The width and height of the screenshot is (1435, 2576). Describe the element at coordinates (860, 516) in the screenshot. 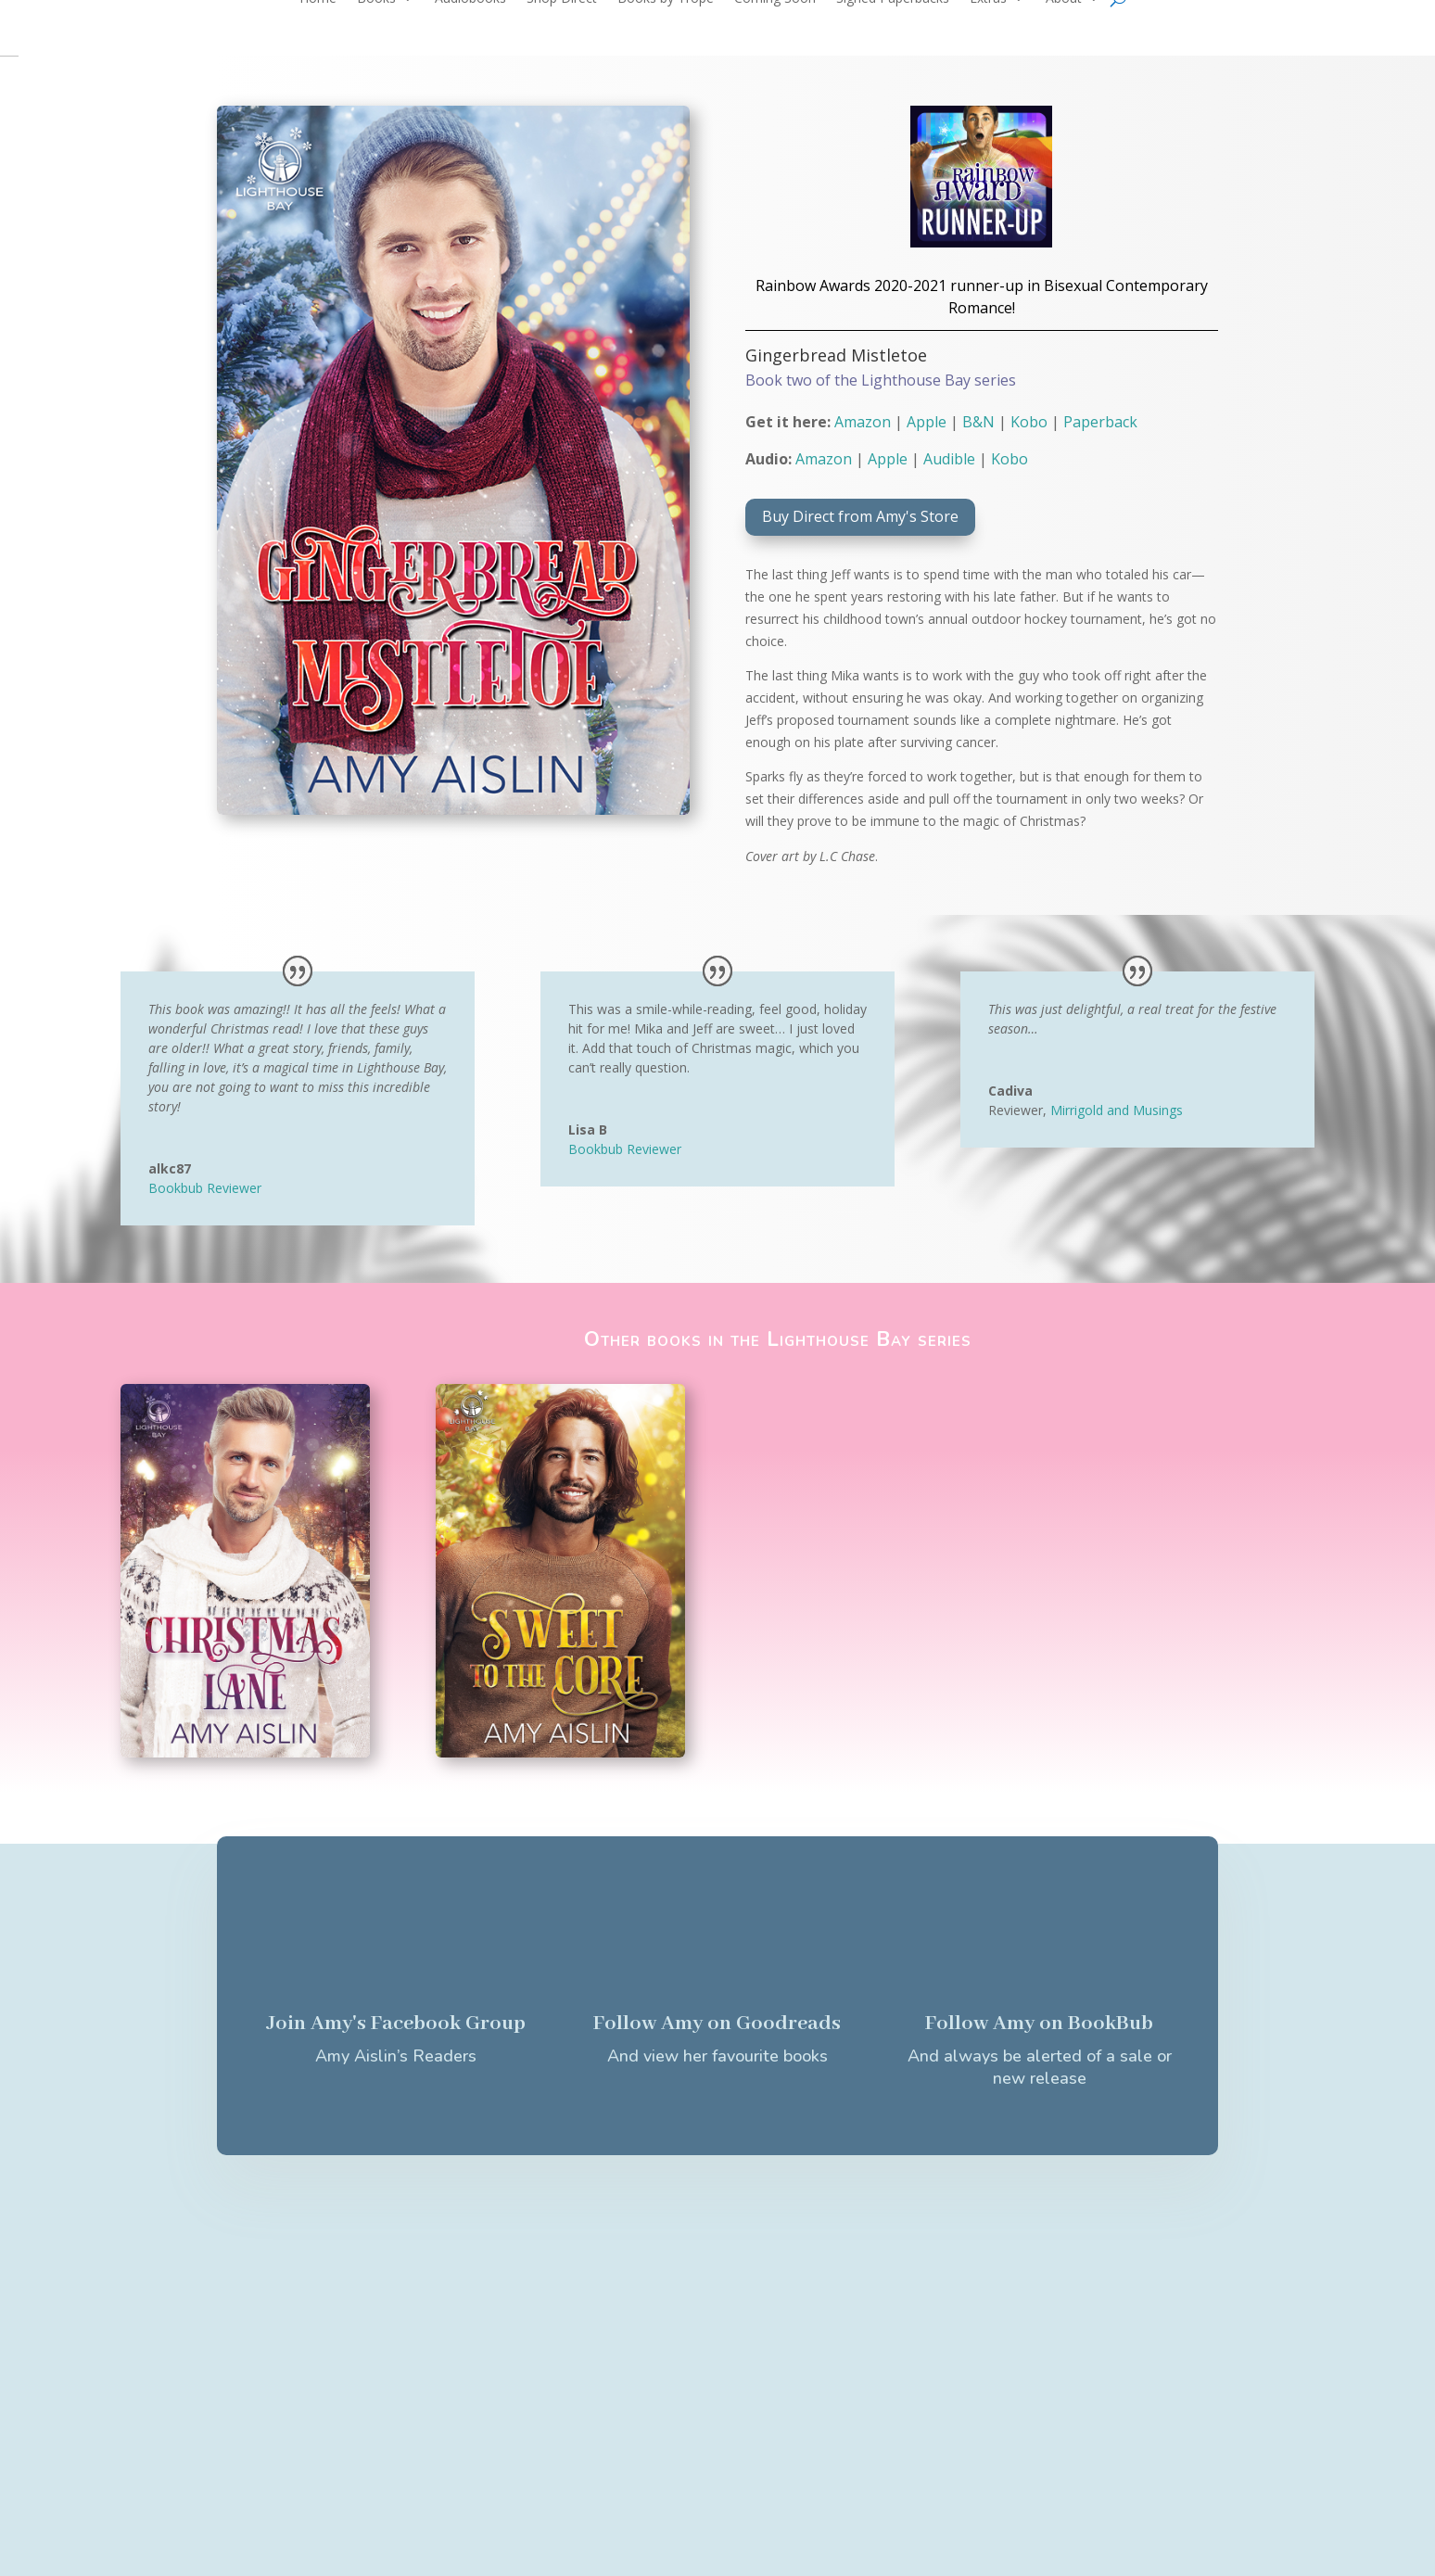

I see `Buy Direct from Amy's Store` at that location.